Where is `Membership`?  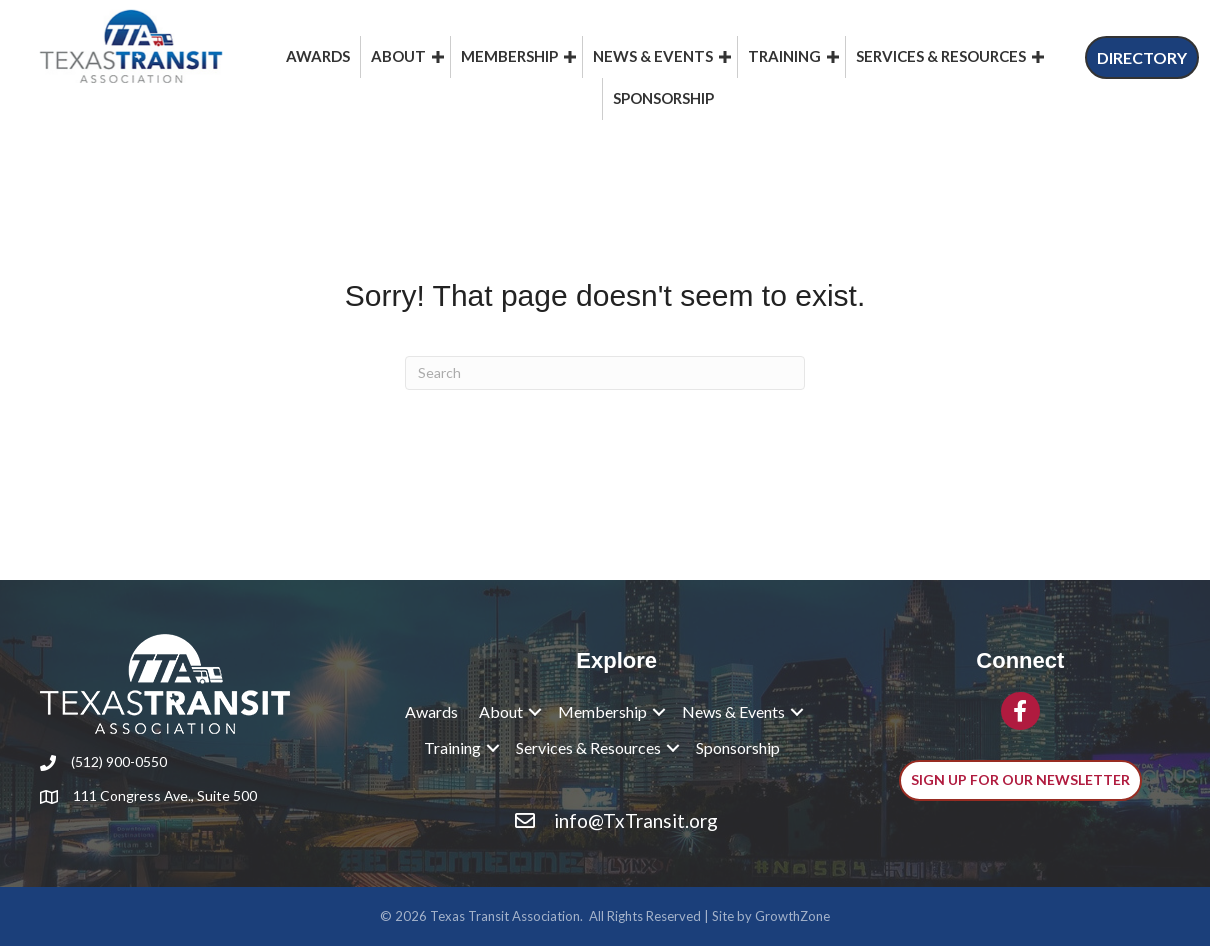
Membership is located at coordinates (509, 56).